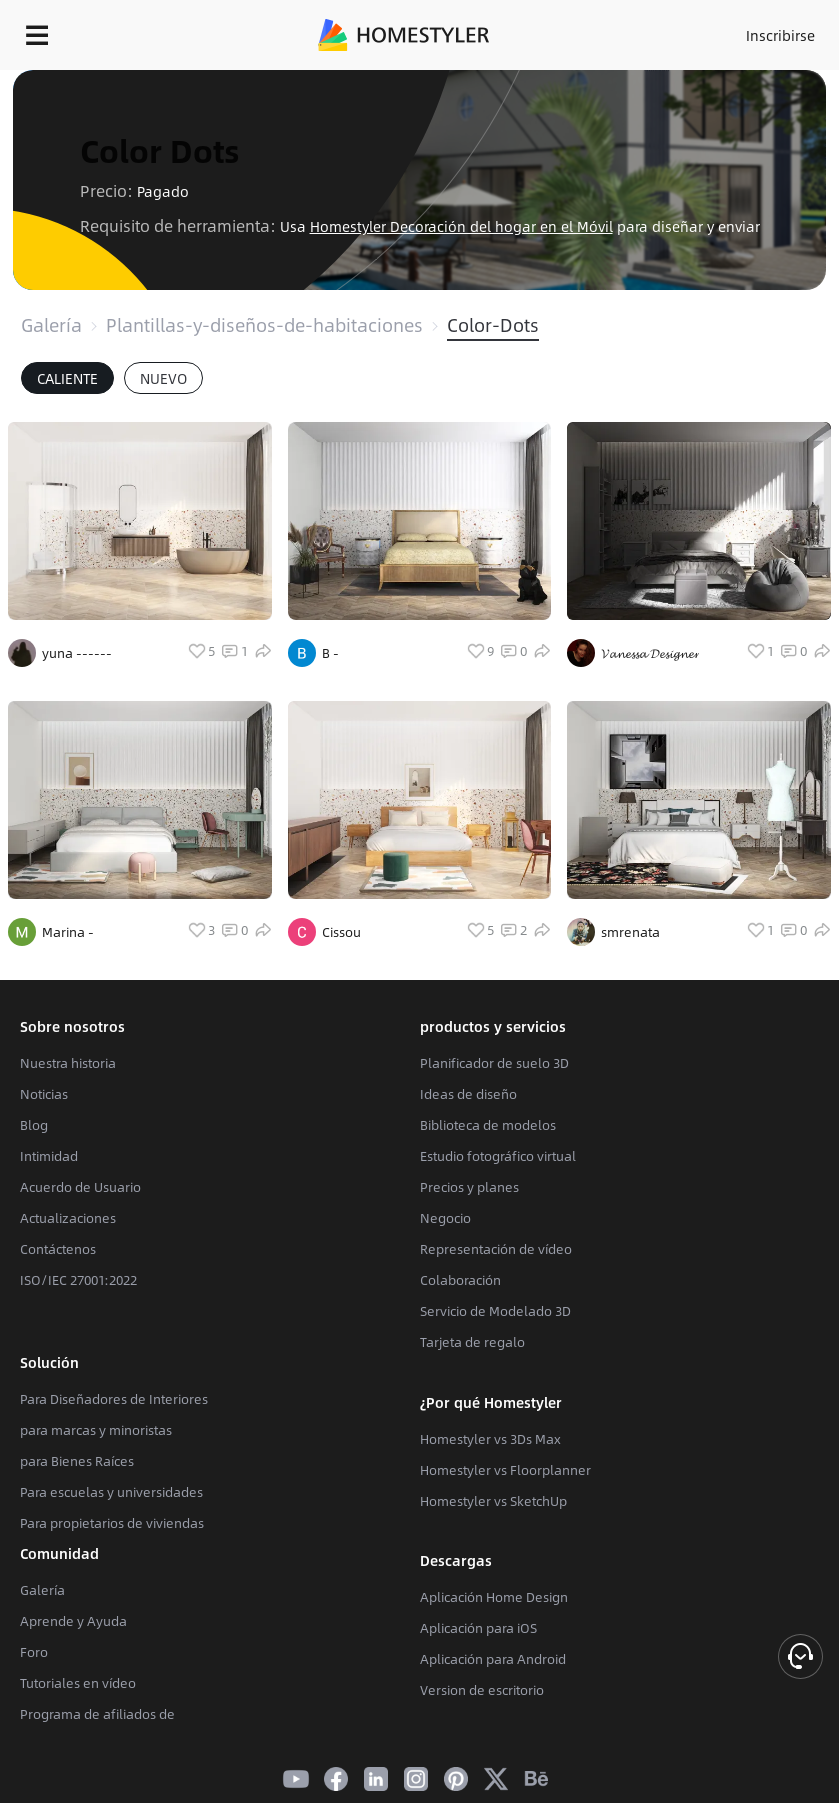 Image resolution: width=839 pixels, height=1803 pixels. Describe the element at coordinates (264, 325) in the screenshot. I see `Plantillas-y-diseños-de-habitaciones` at that location.